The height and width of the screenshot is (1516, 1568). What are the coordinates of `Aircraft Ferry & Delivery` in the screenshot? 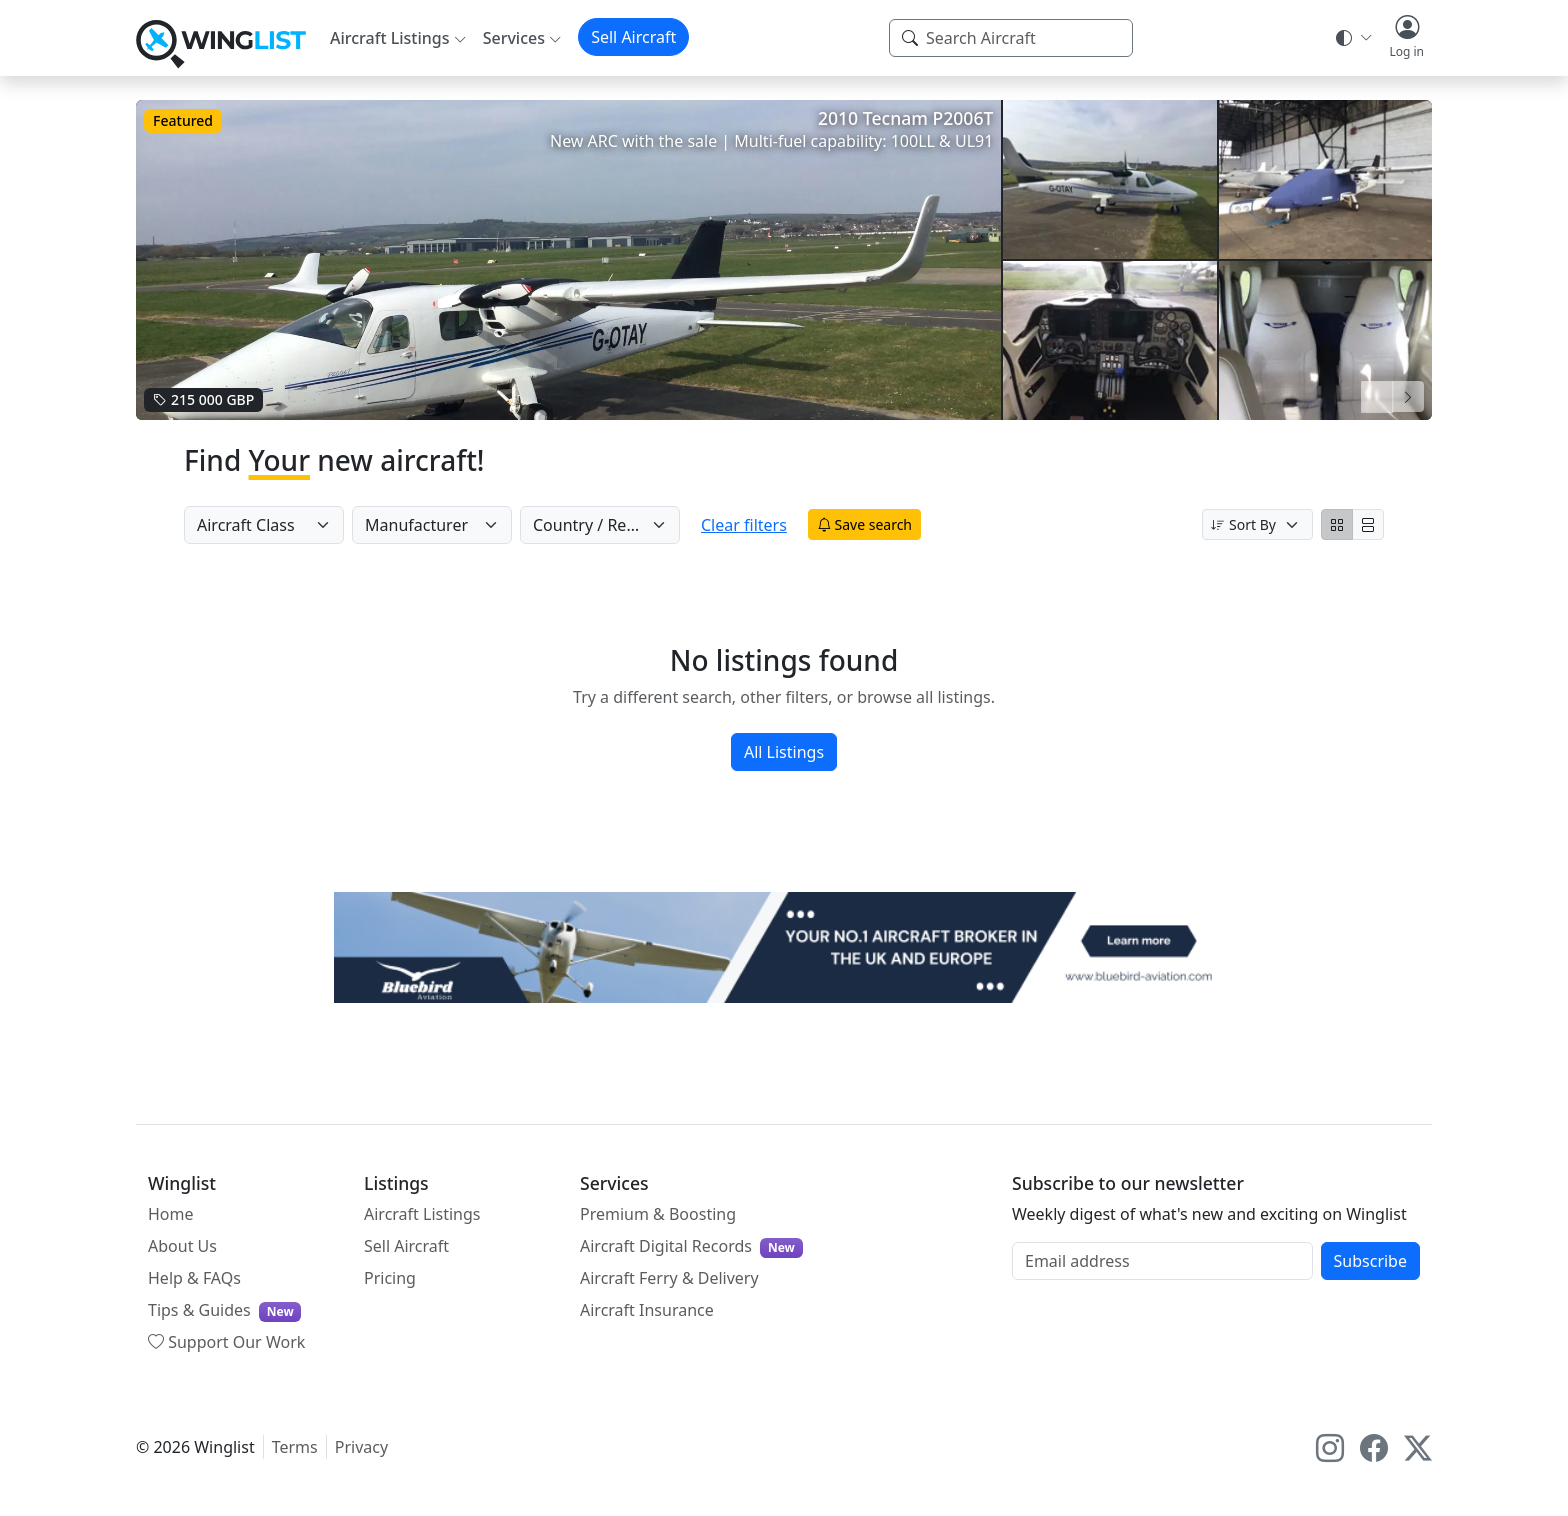 It's located at (669, 1278).